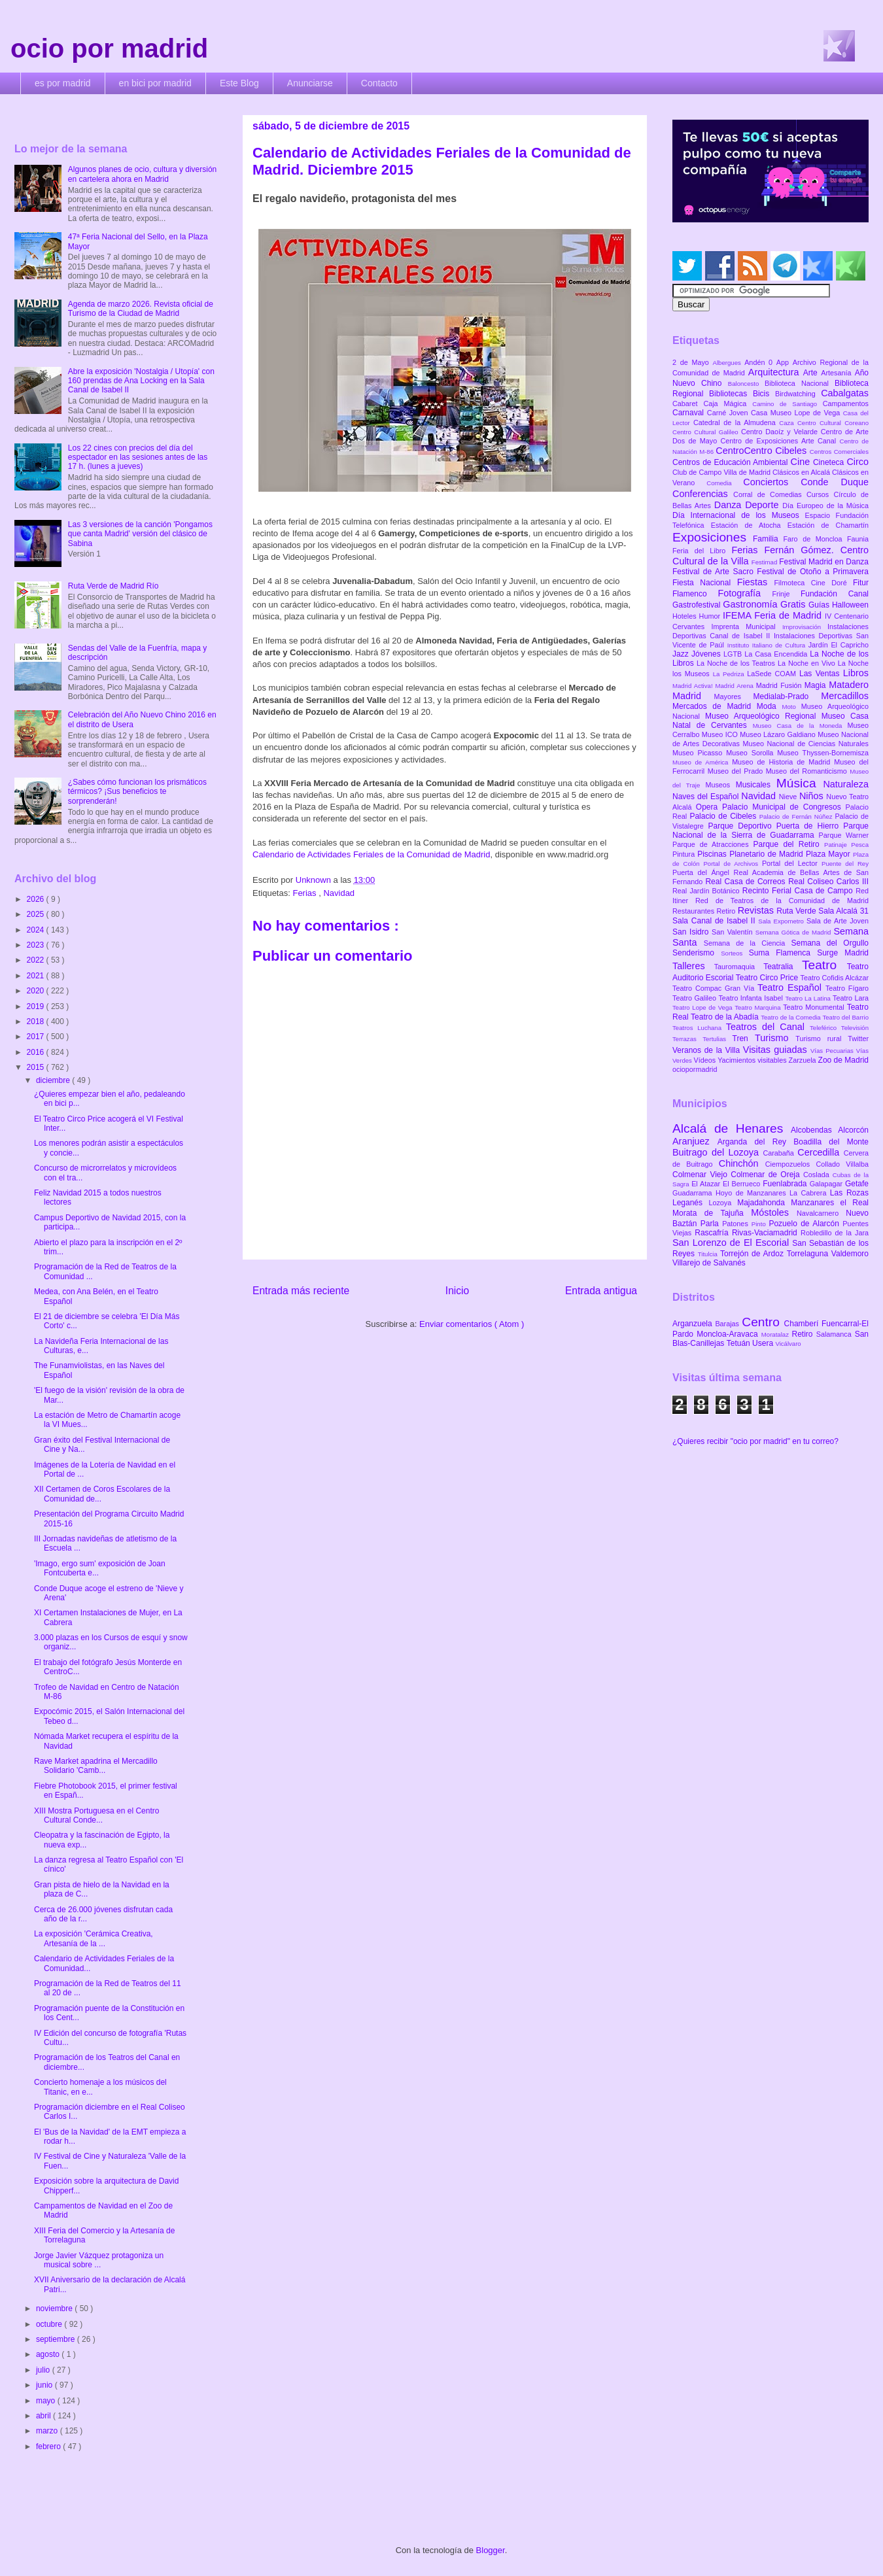 The height and width of the screenshot is (2576, 883). I want to click on Algunos planes de ocio, cultura y diversión en cartelera ahora en Madrid, so click(142, 174).